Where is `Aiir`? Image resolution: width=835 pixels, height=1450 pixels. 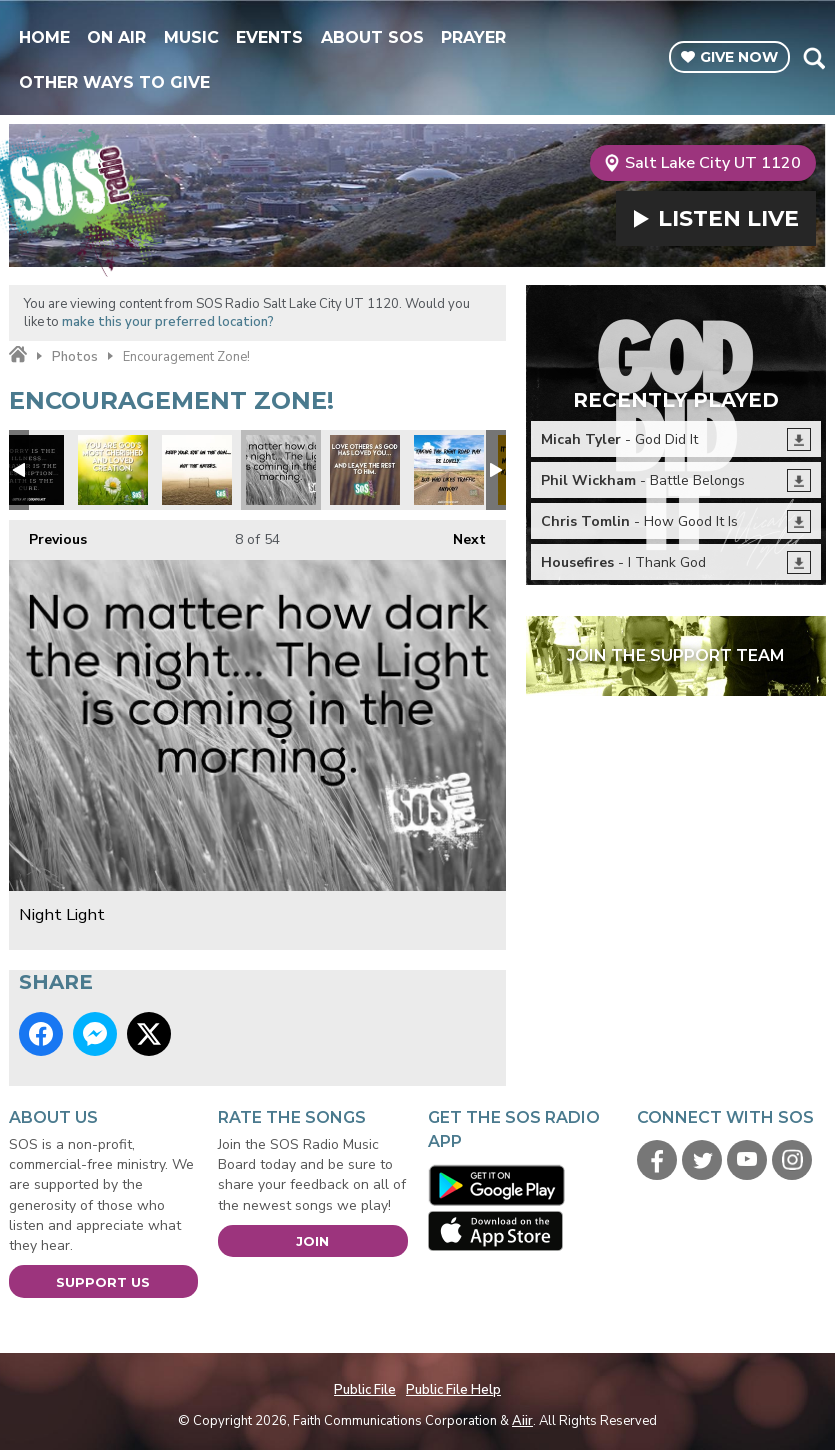 Aiir is located at coordinates (522, 1421).